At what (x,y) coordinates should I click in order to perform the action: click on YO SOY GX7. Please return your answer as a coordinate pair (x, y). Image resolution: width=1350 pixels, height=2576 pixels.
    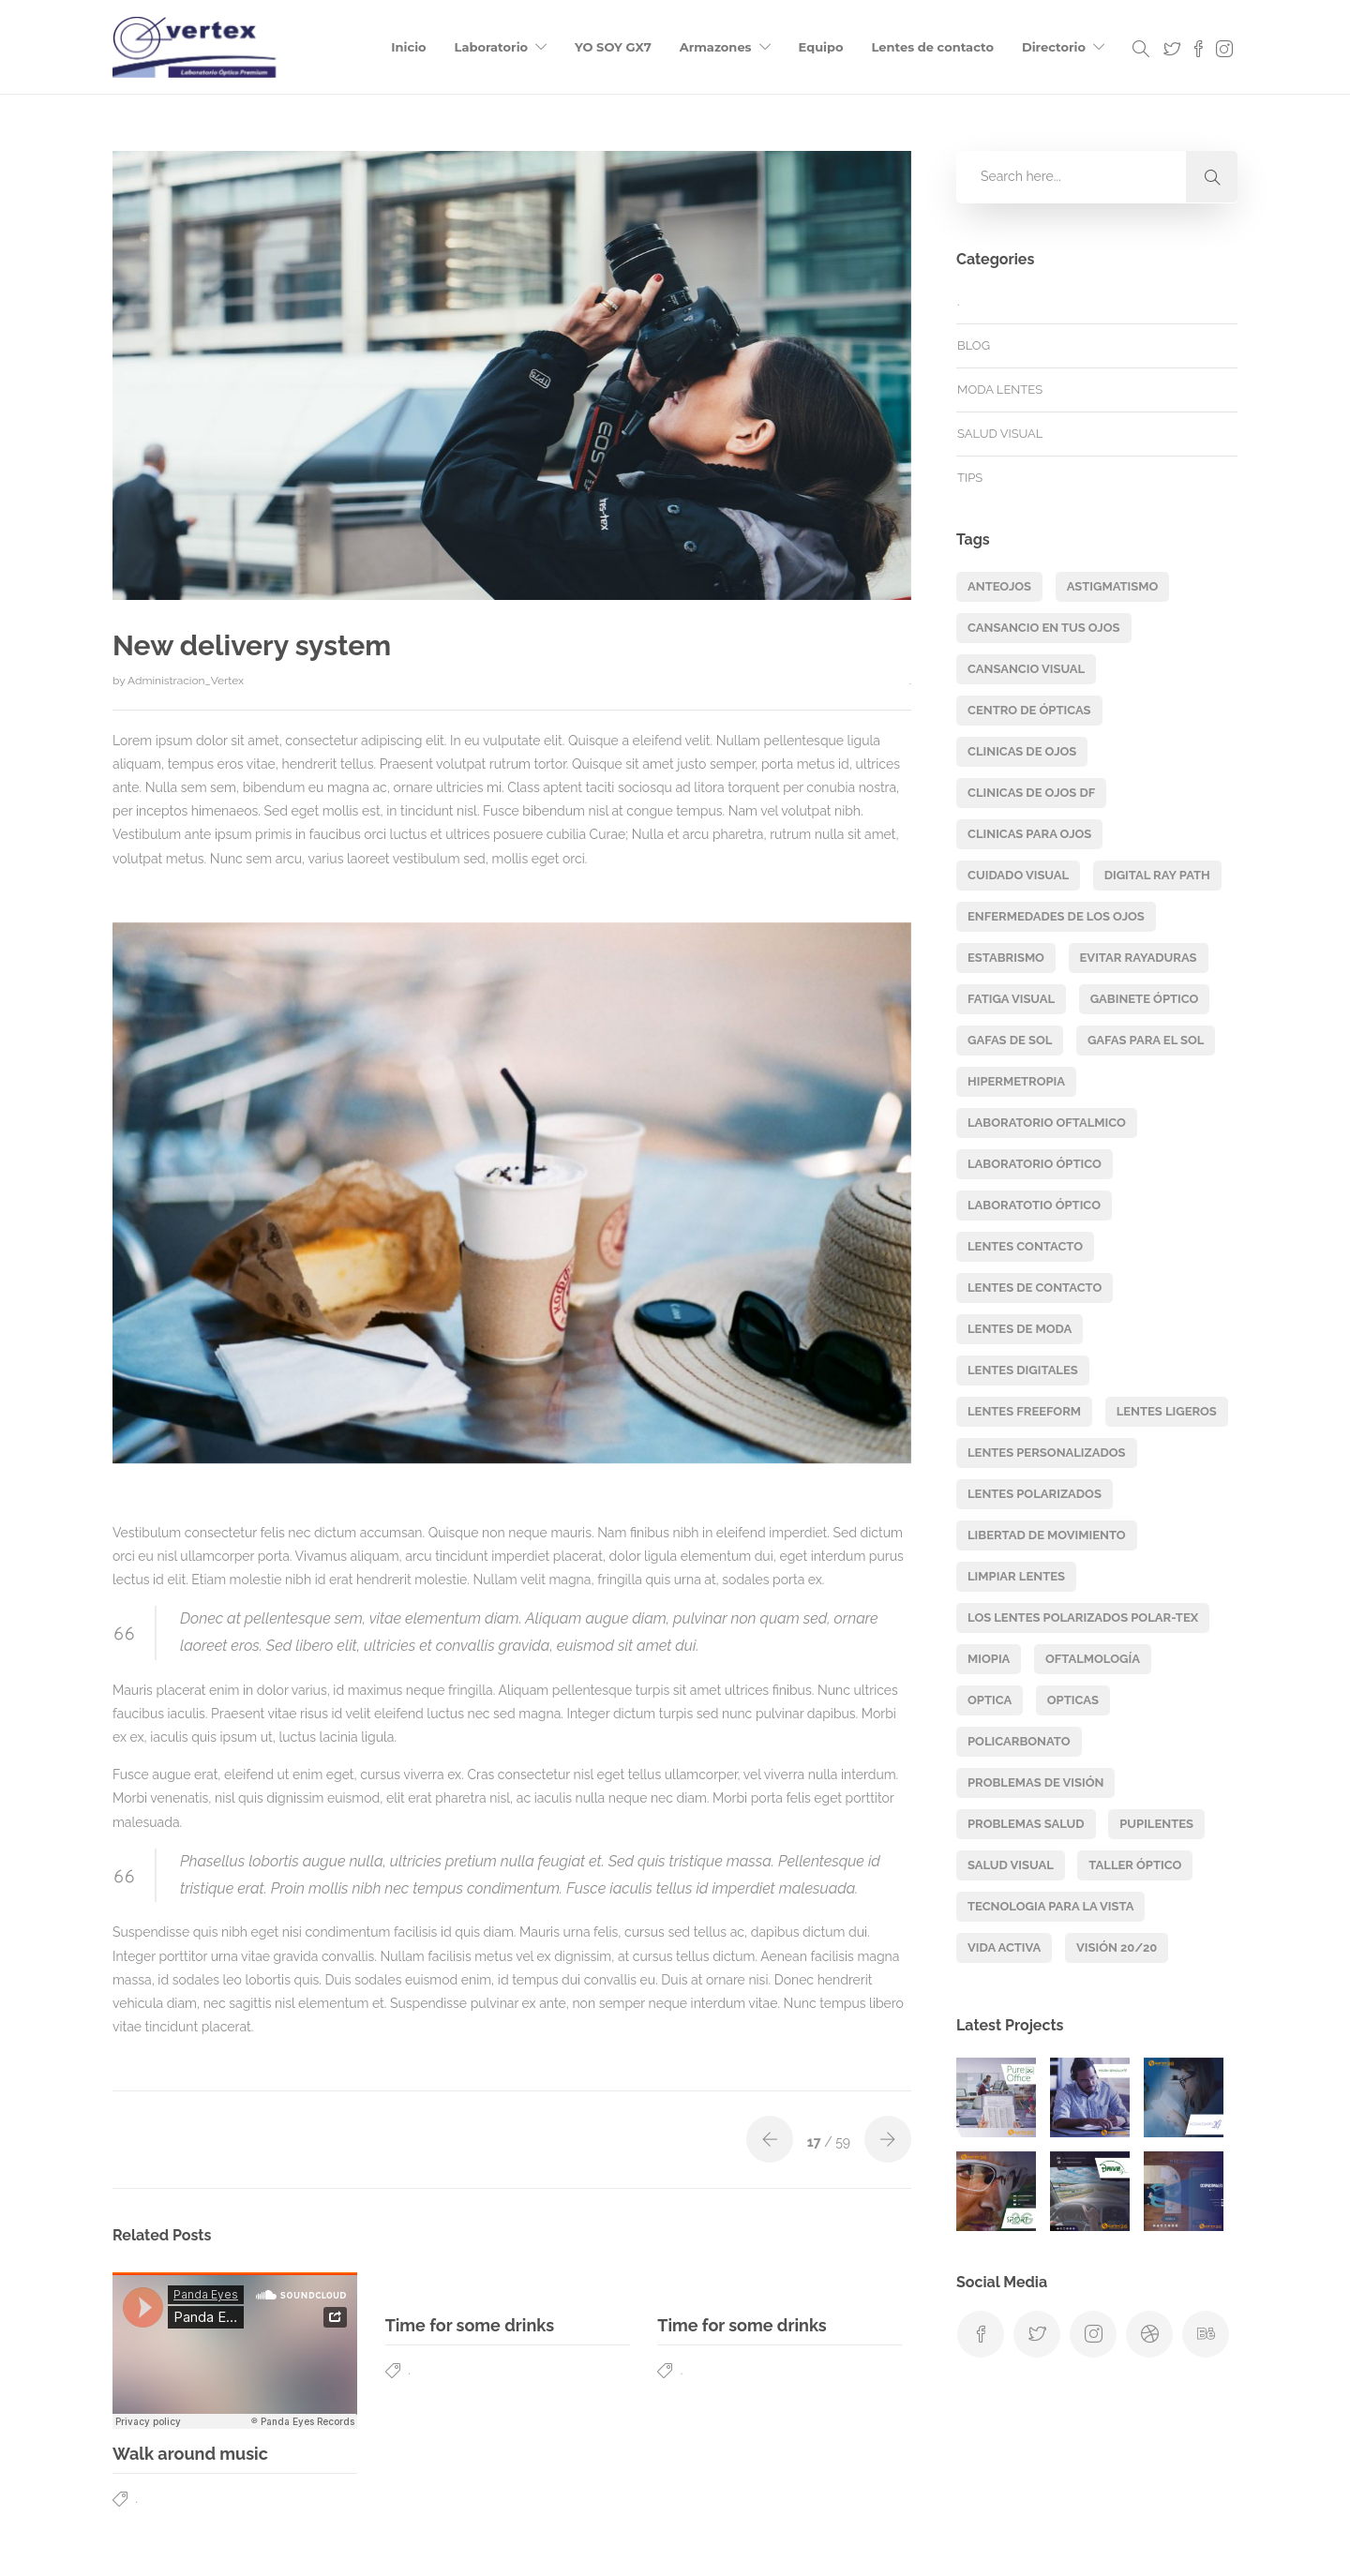
    Looking at the image, I should click on (613, 46).